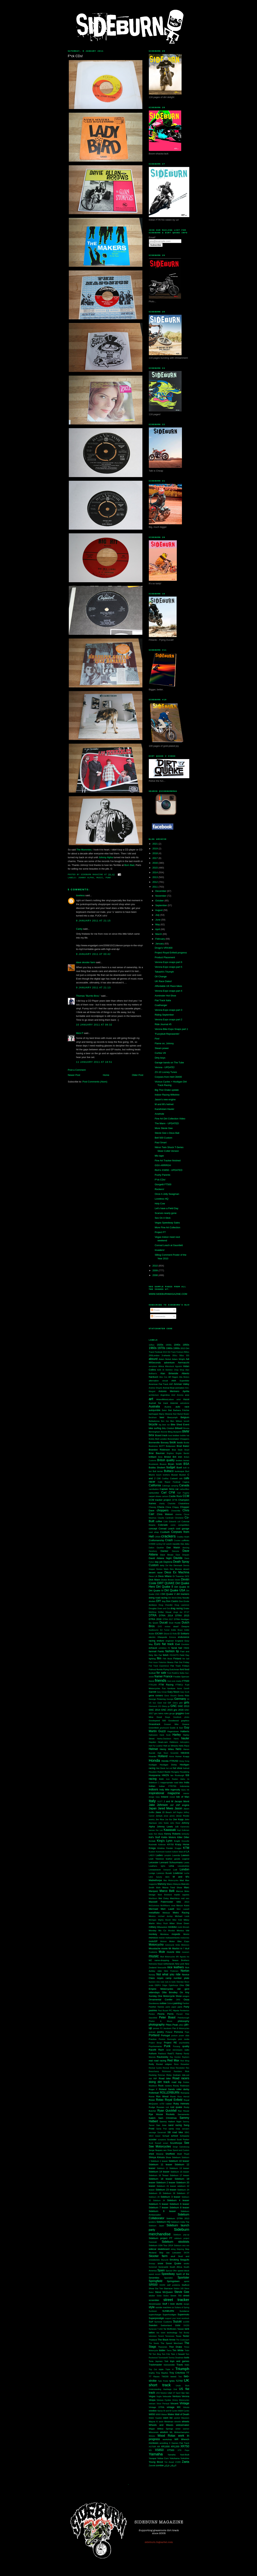  What do you see at coordinates (165, 2136) in the screenshot?
I see `Schaaf` at bounding box center [165, 2136].